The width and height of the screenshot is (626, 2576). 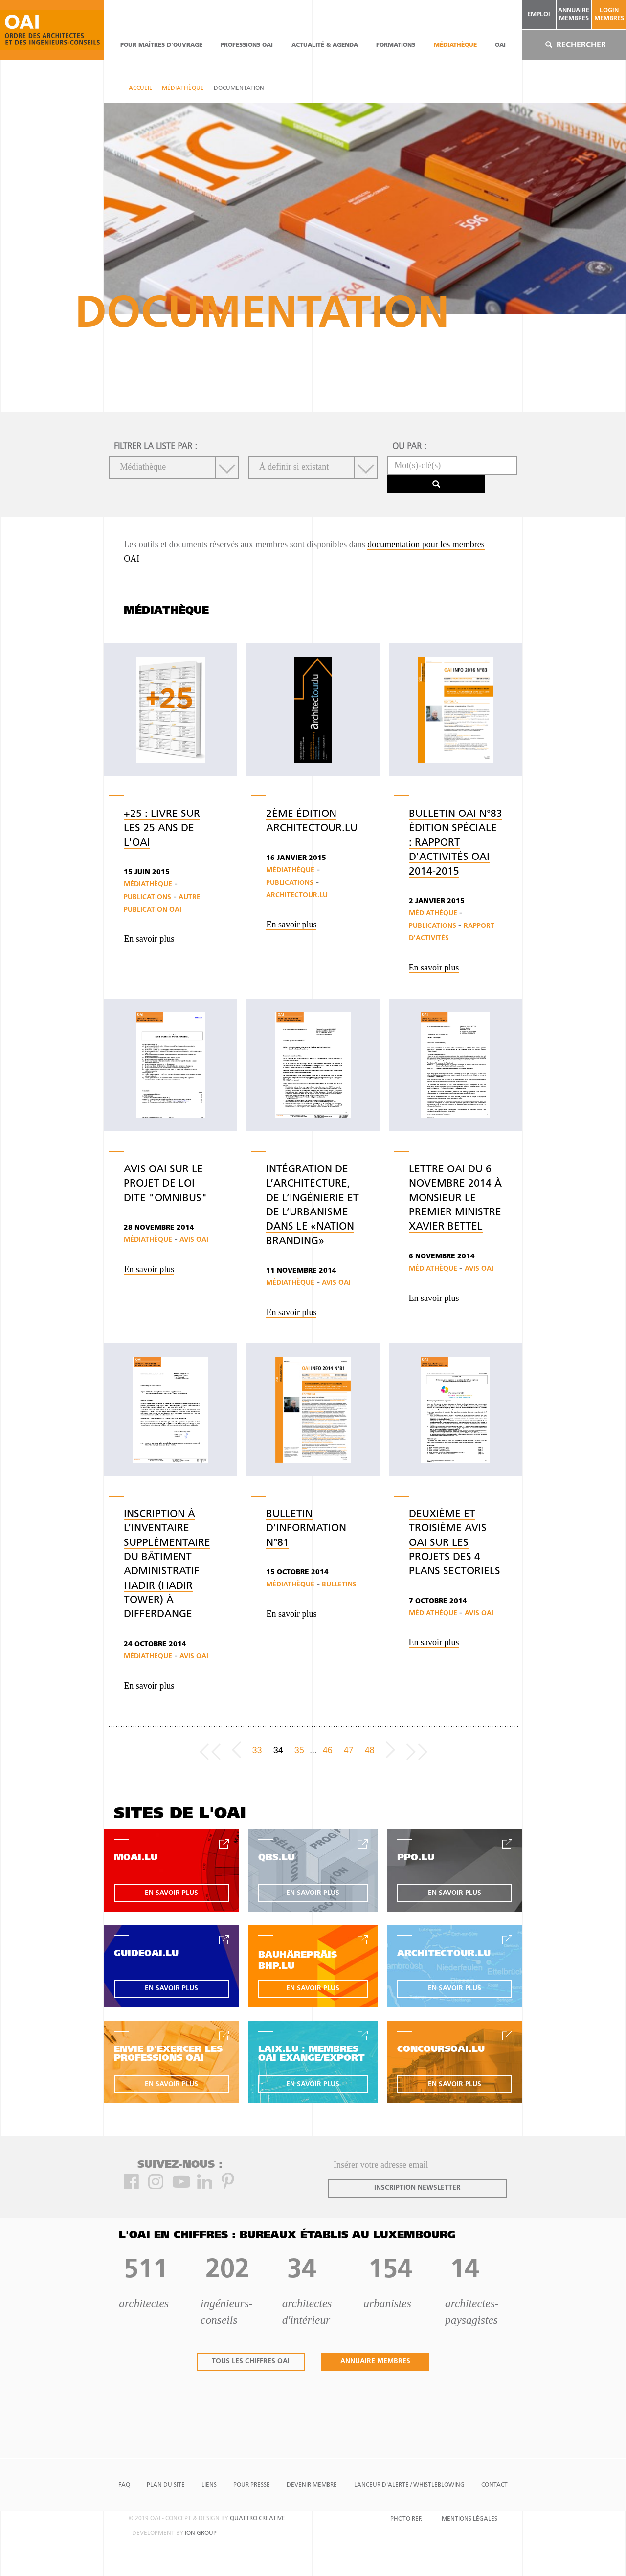 What do you see at coordinates (140, 88) in the screenshot?
I see `Accueil` at bounding box center [140, 88].